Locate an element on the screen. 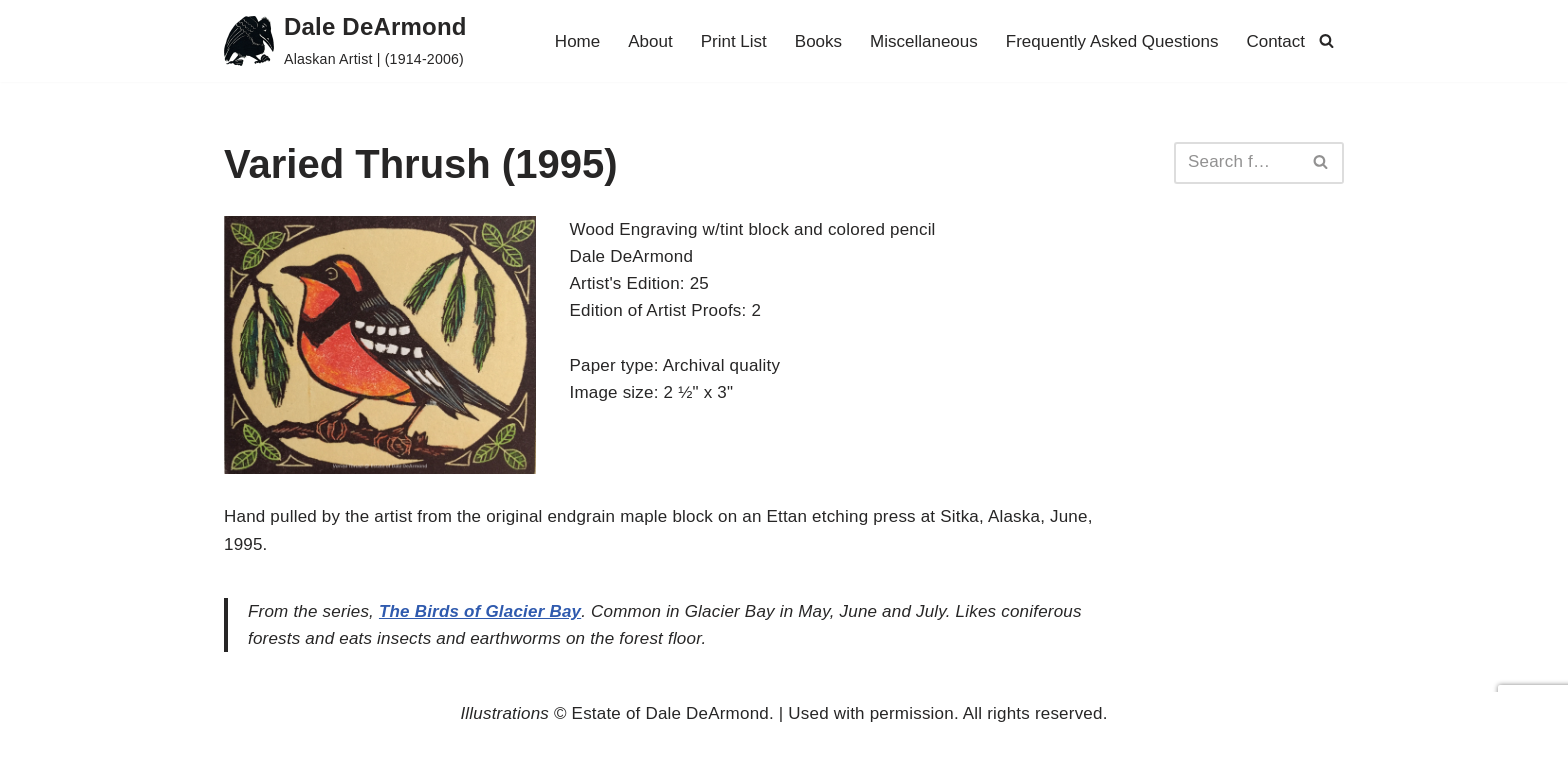  [Search] is located at coordinates (1326, 40).